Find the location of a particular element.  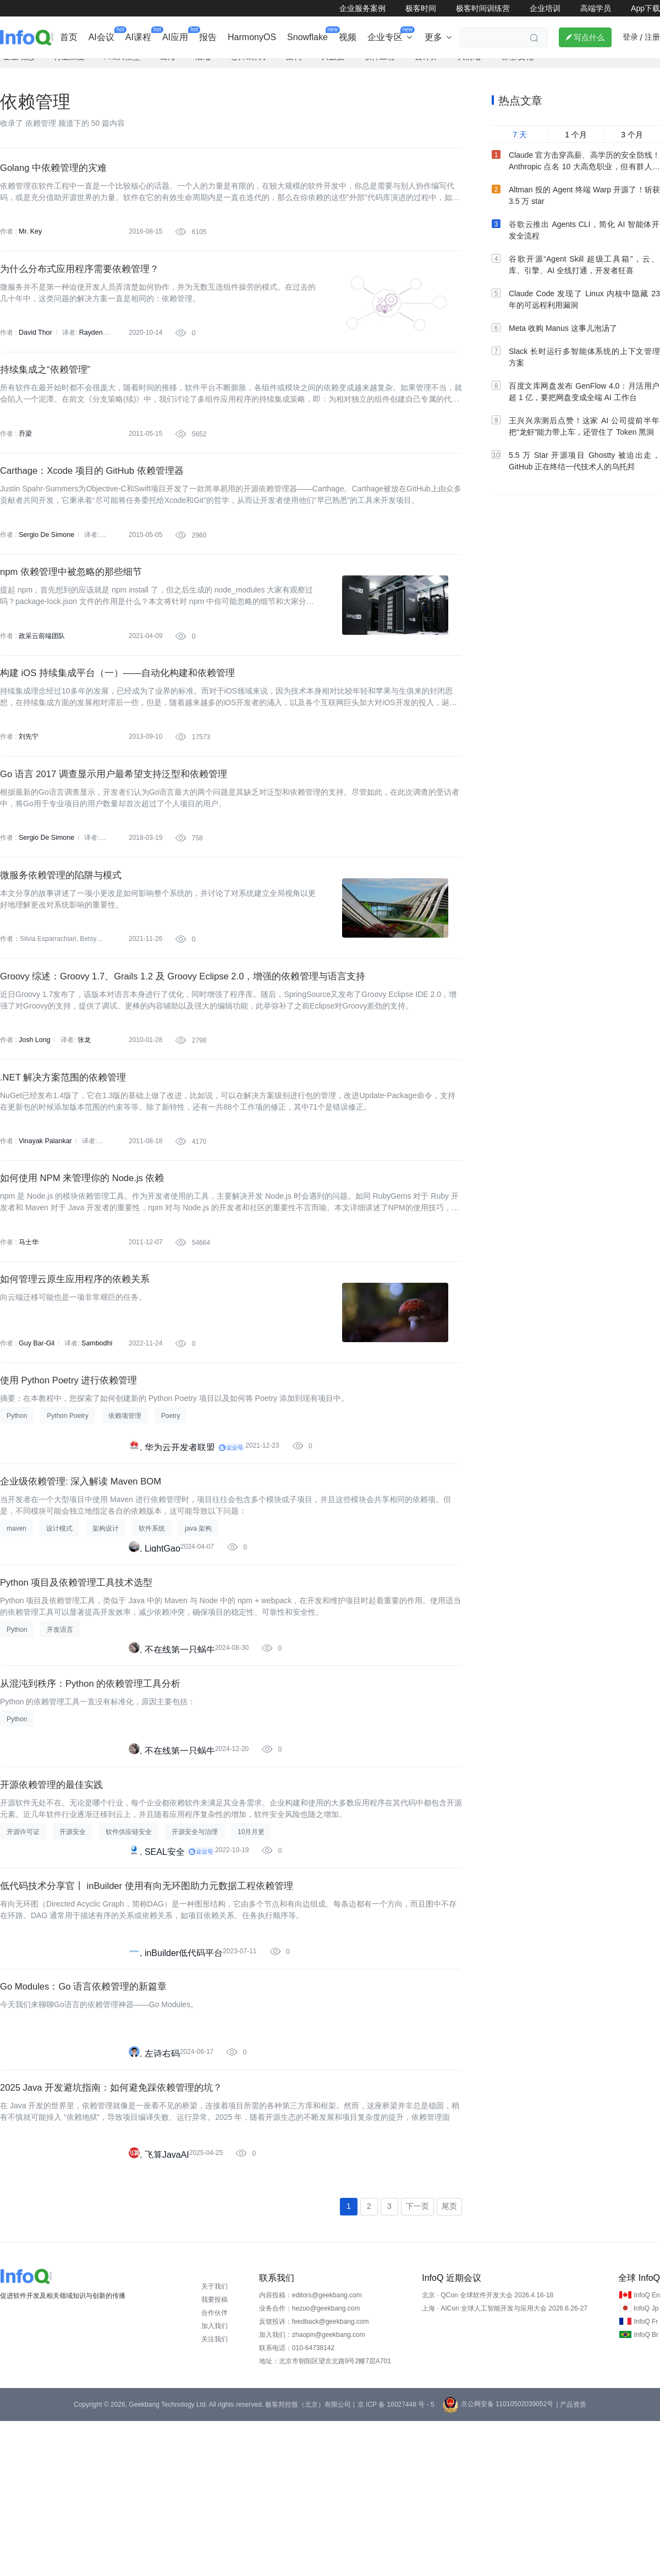

Josh Long is located at coordinates (34, 1112).